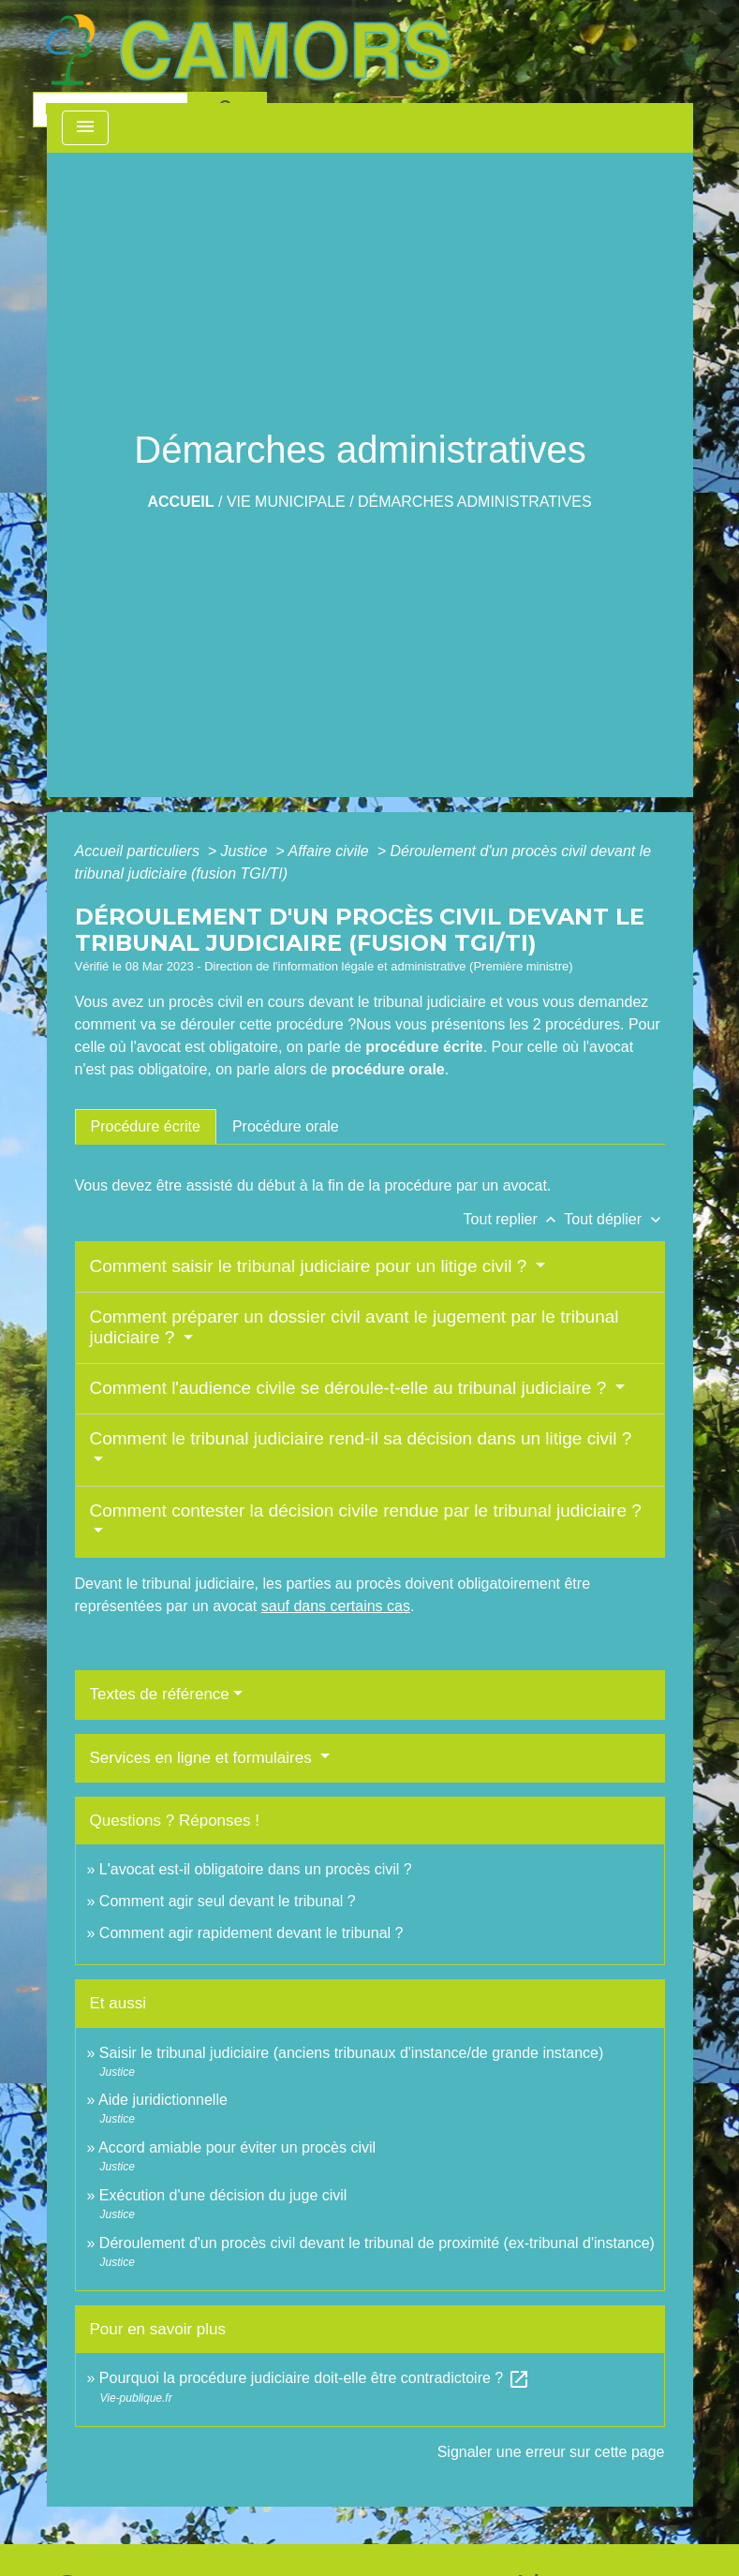 Image resolution: width=739 pixels, height=2576 pixels. Describe the element at coordinates (351, 1388) in the screenshot. I see `Comment l'audience civile se déroule-t-elle au tribunal judiciaire ?` at that location.